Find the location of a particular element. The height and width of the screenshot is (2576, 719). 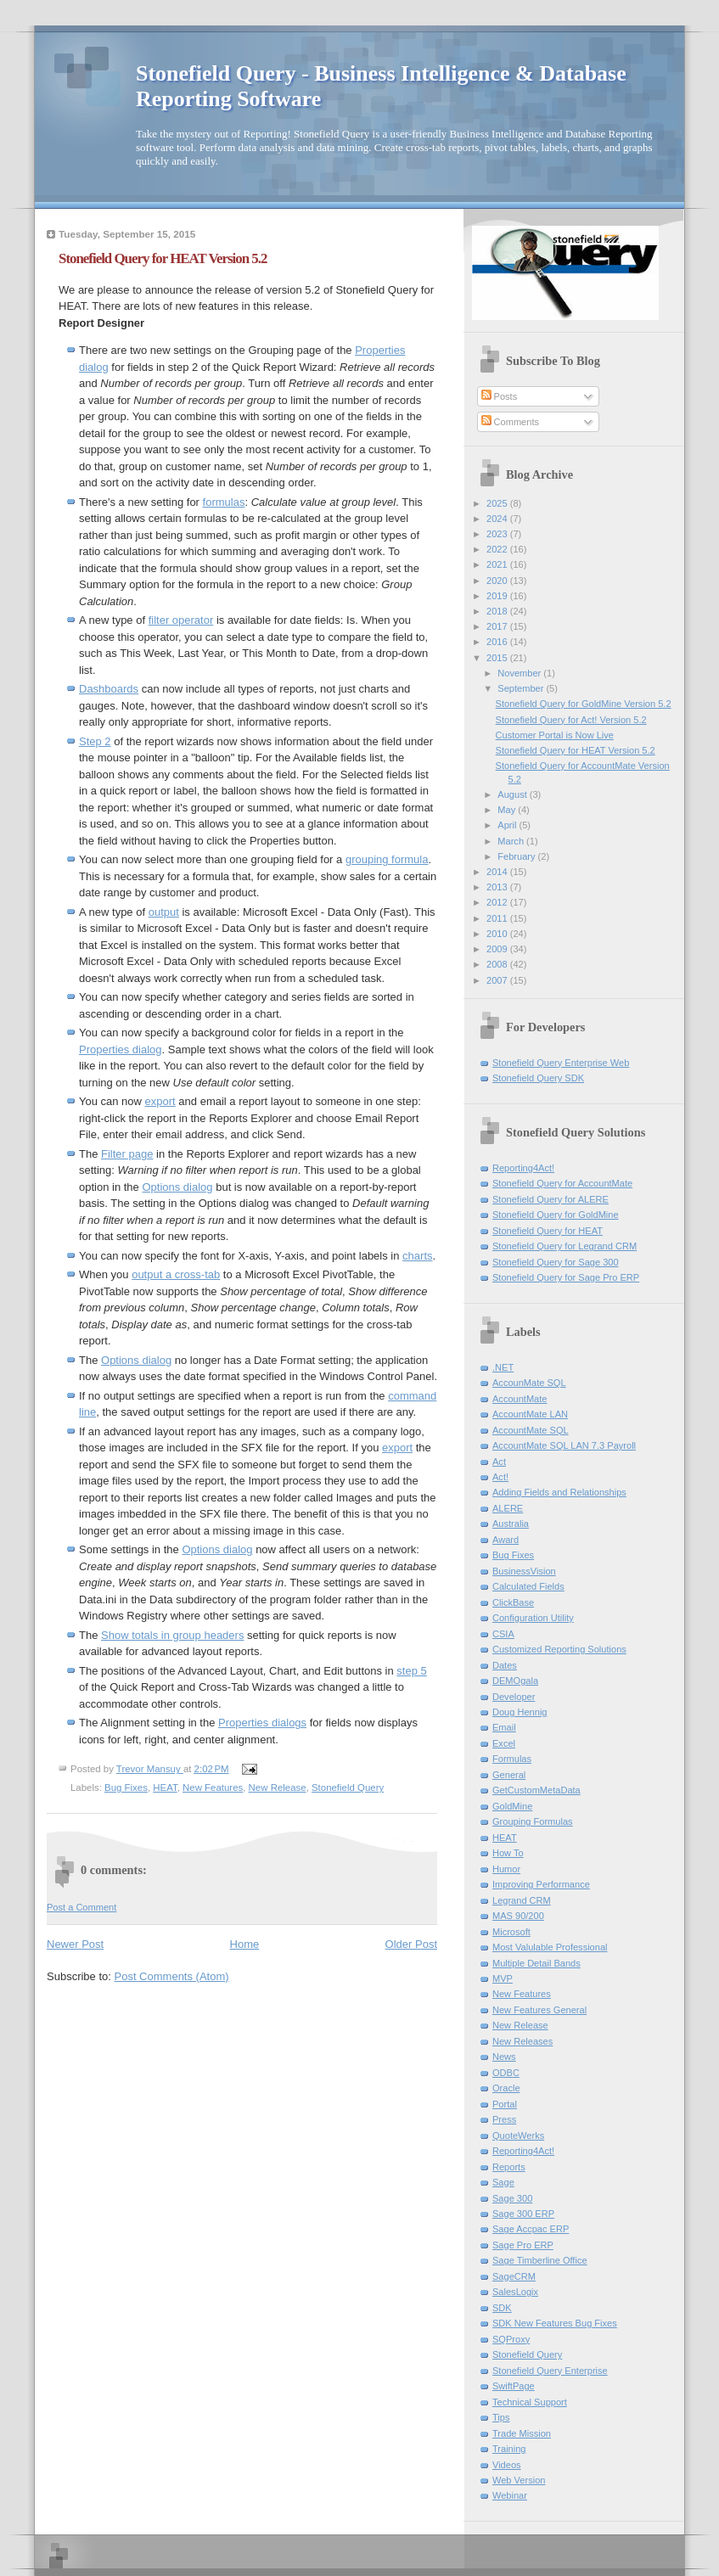

Stonefield Query for Sage 300 is located at coordinates (555, 1262).